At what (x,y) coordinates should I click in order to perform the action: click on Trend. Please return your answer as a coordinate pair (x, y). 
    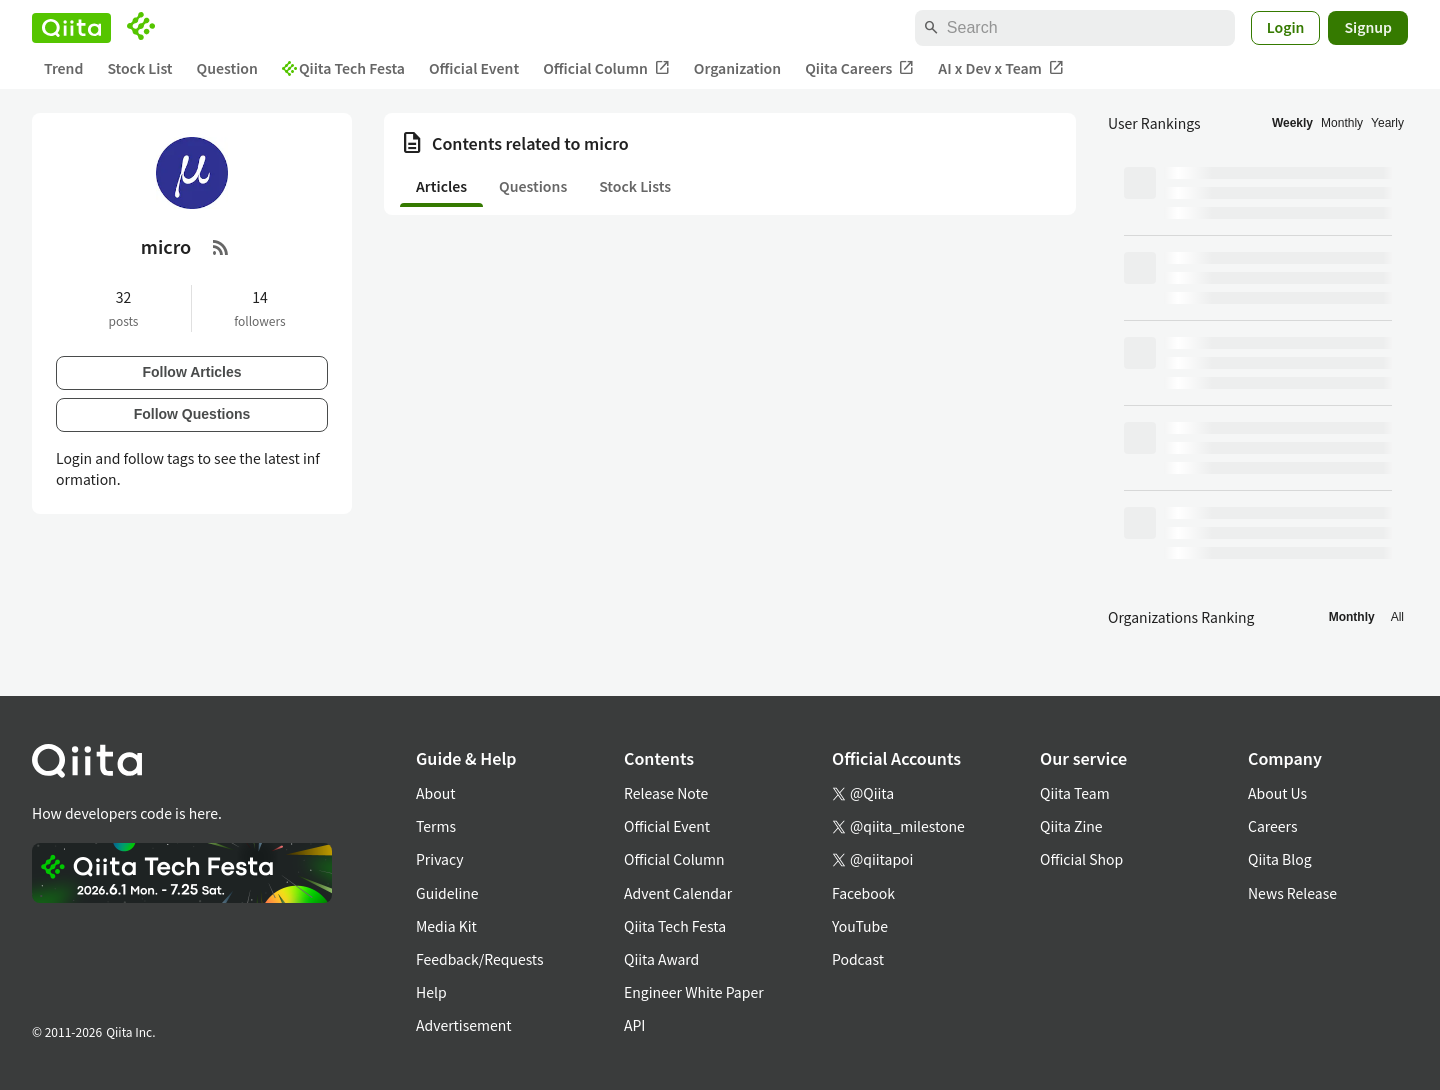
    Looking at the image, I should click on (63, 68).